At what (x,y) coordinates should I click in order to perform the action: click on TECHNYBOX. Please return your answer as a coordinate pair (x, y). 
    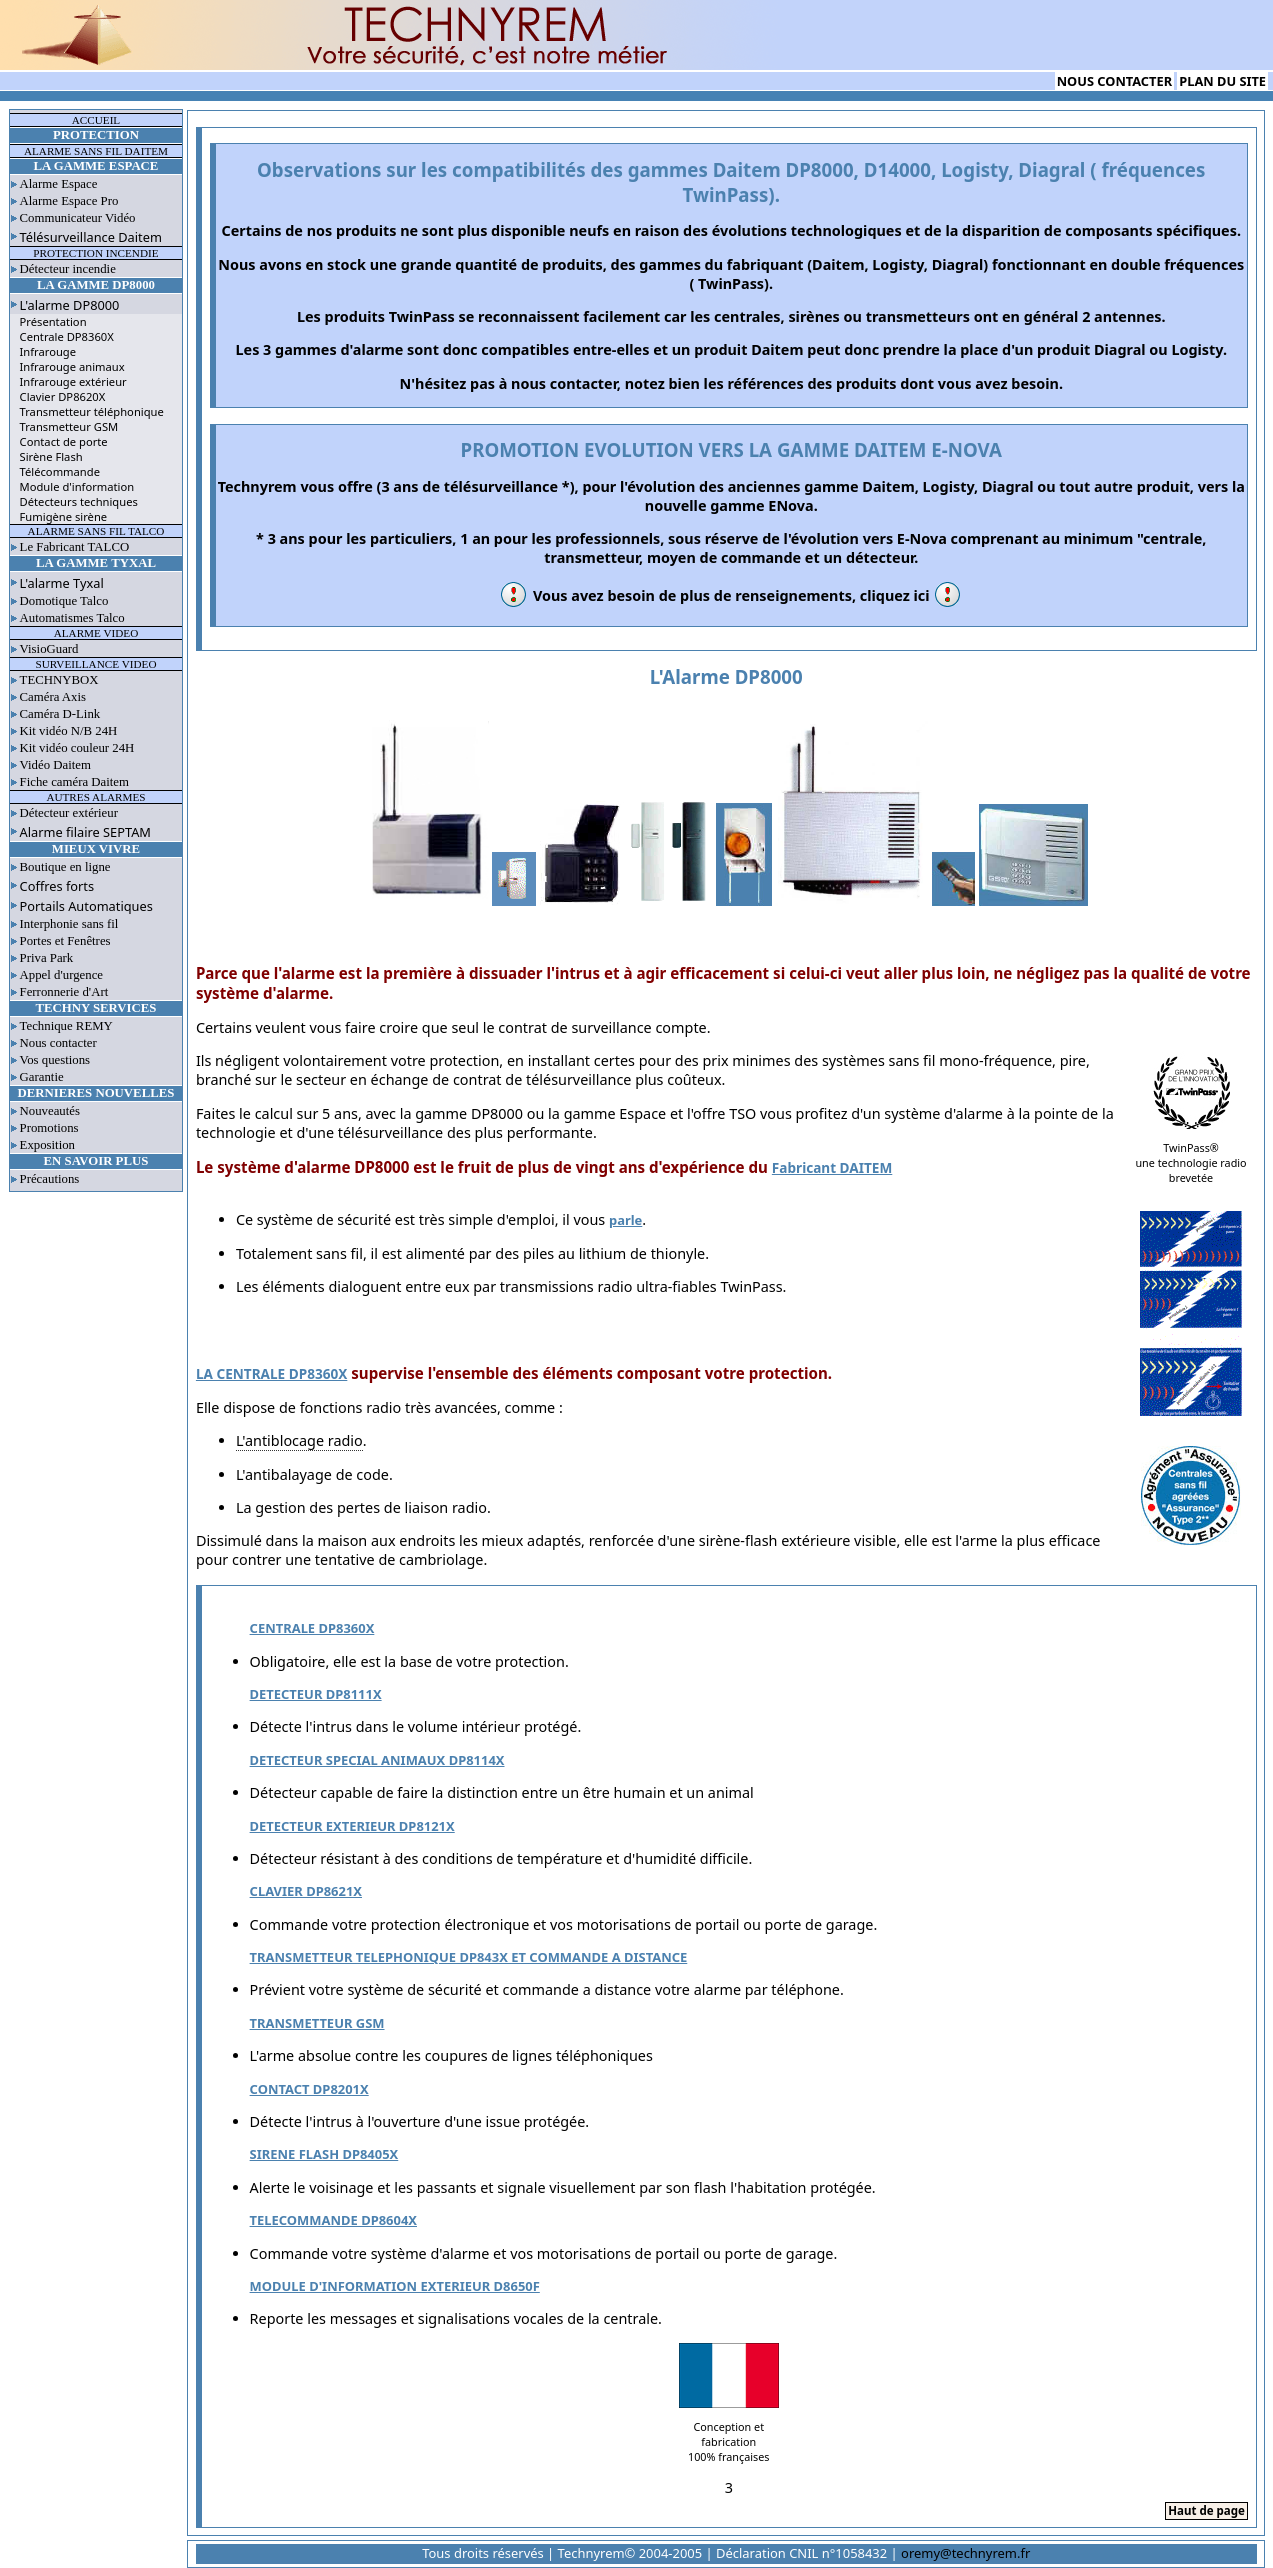
    Looking at the image, I should click on (59, 680).